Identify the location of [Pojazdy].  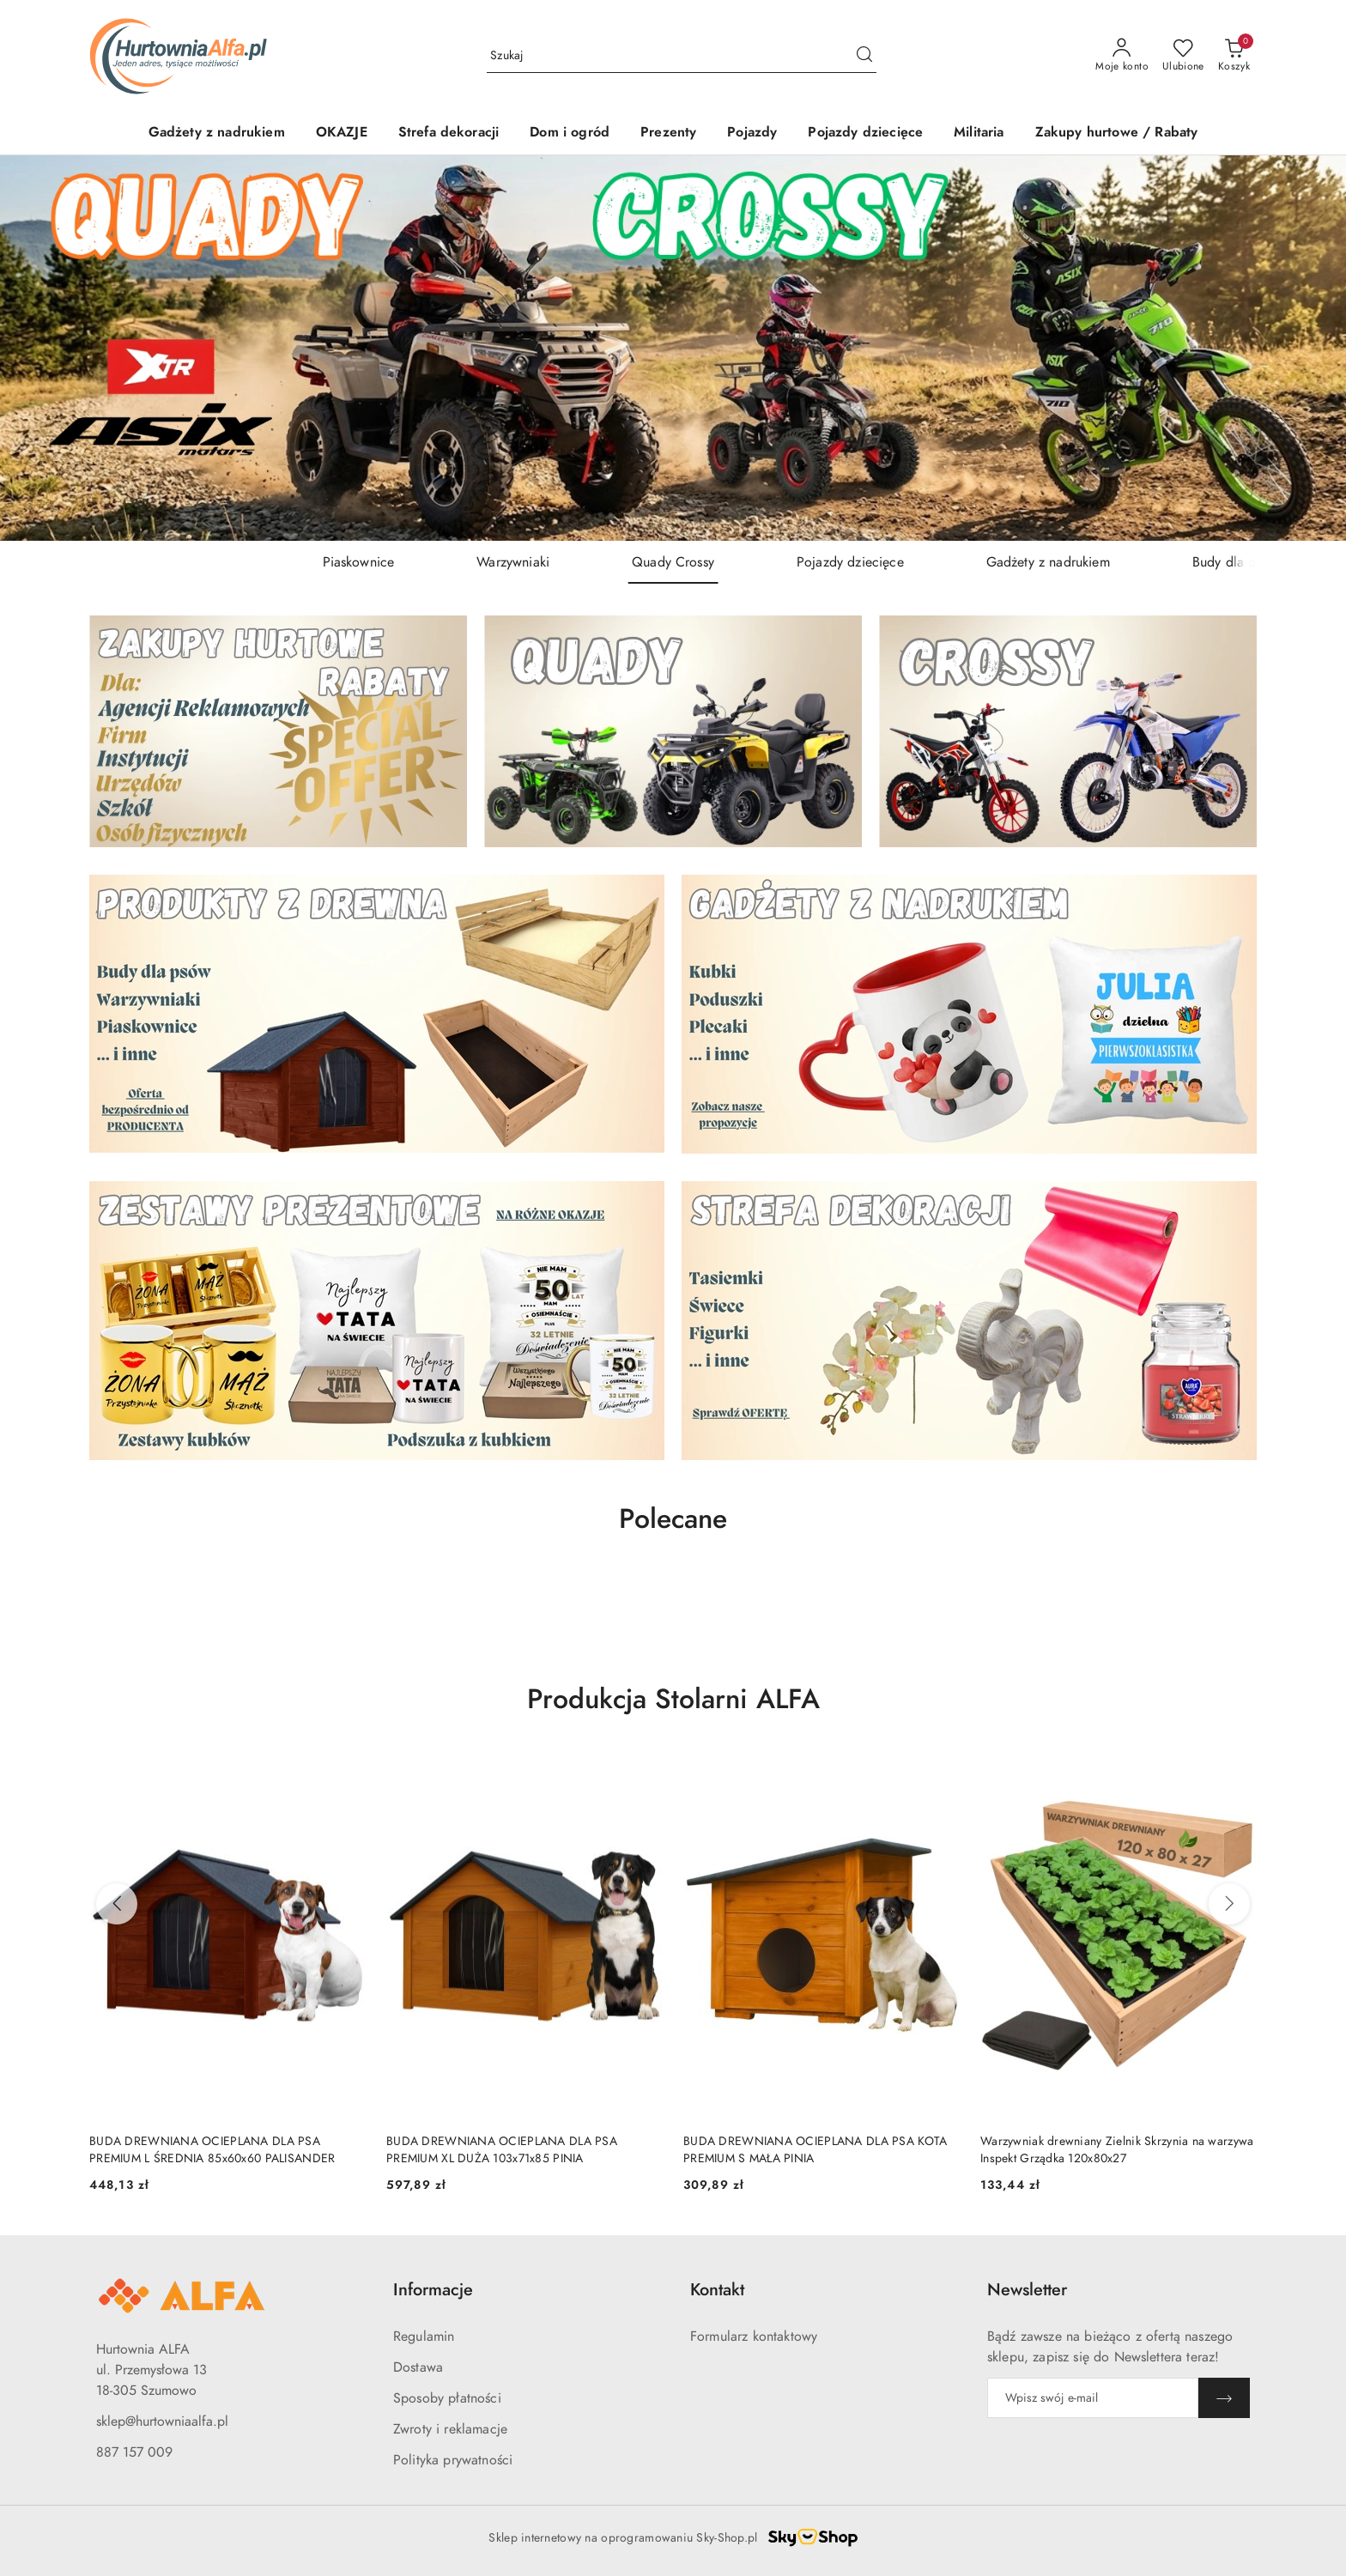
(752, 133).